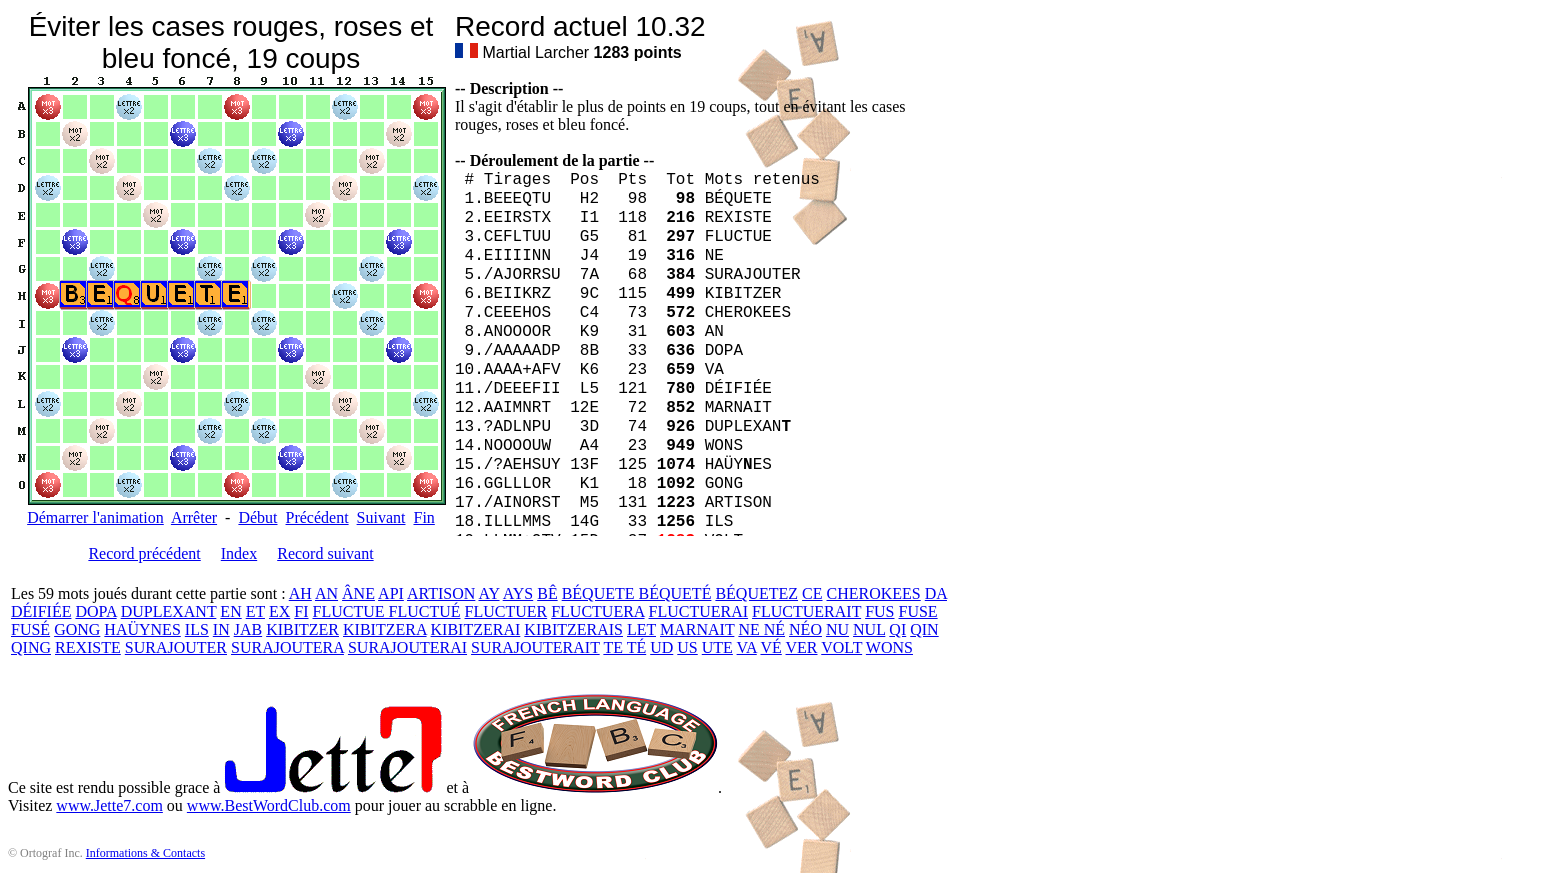 The height and width of the screenshot is (873, 1543). Describe the element at coordinates (221, 629) in the screenshot. I see `IN` at that location.